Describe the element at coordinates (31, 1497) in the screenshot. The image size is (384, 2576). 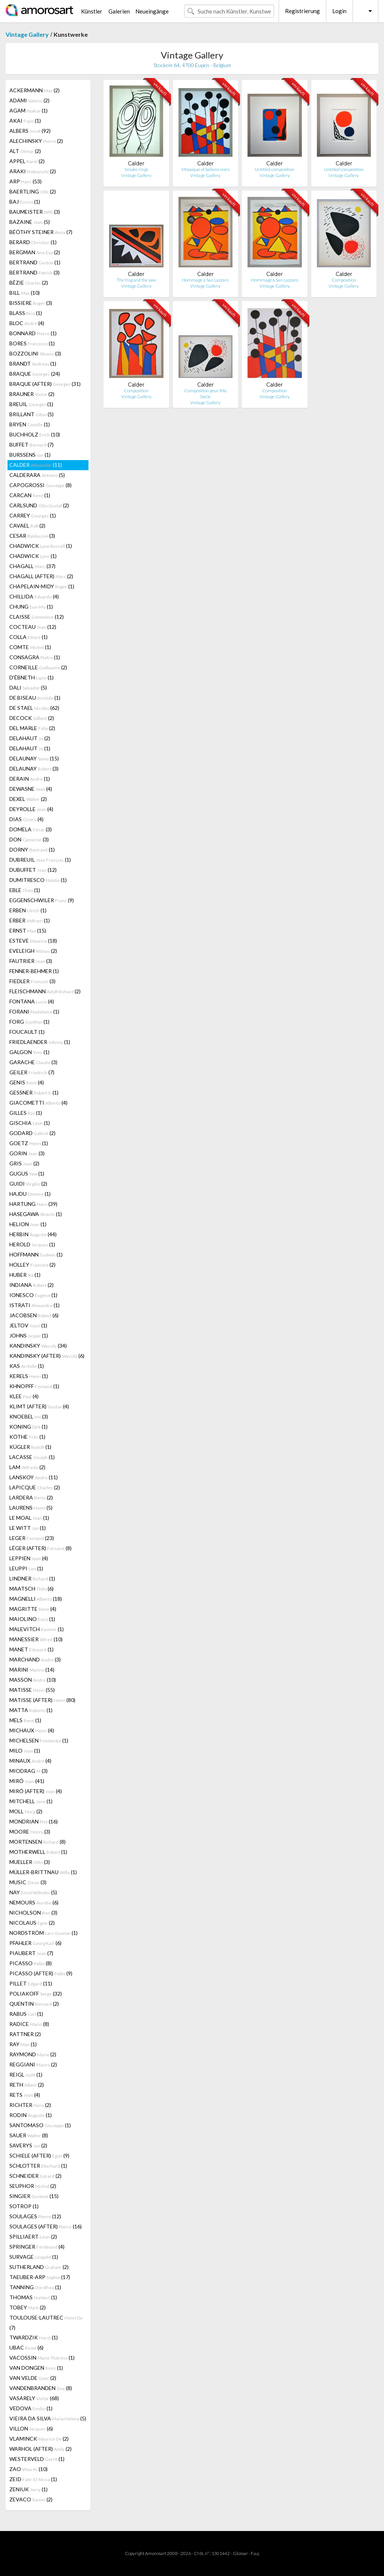
I see `LARDERA (2)` at that location.